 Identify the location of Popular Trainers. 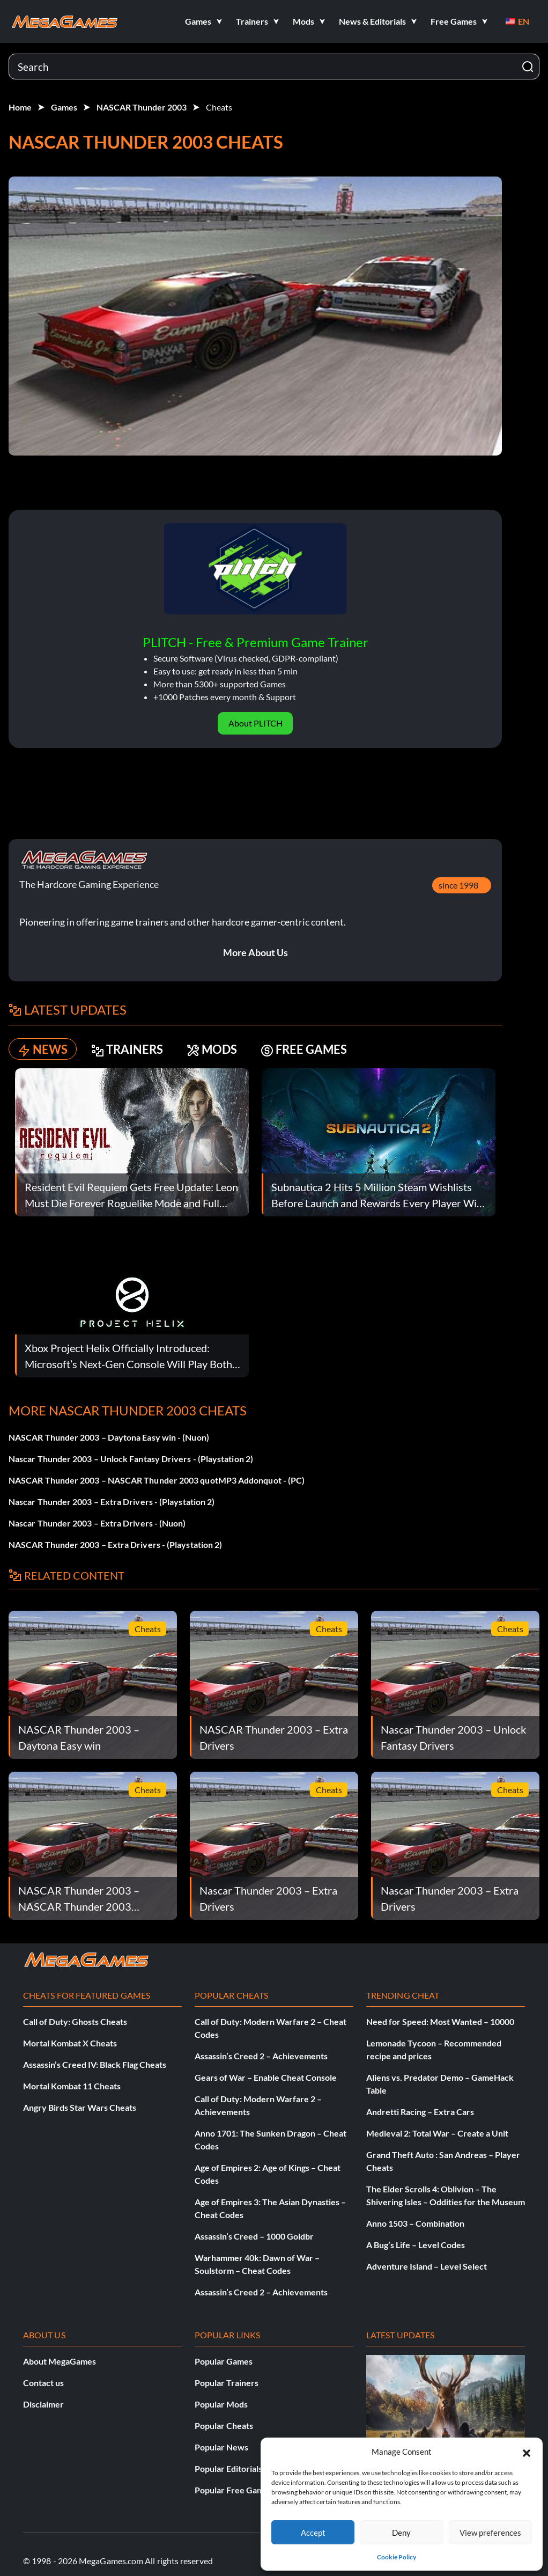
(226, 2382).